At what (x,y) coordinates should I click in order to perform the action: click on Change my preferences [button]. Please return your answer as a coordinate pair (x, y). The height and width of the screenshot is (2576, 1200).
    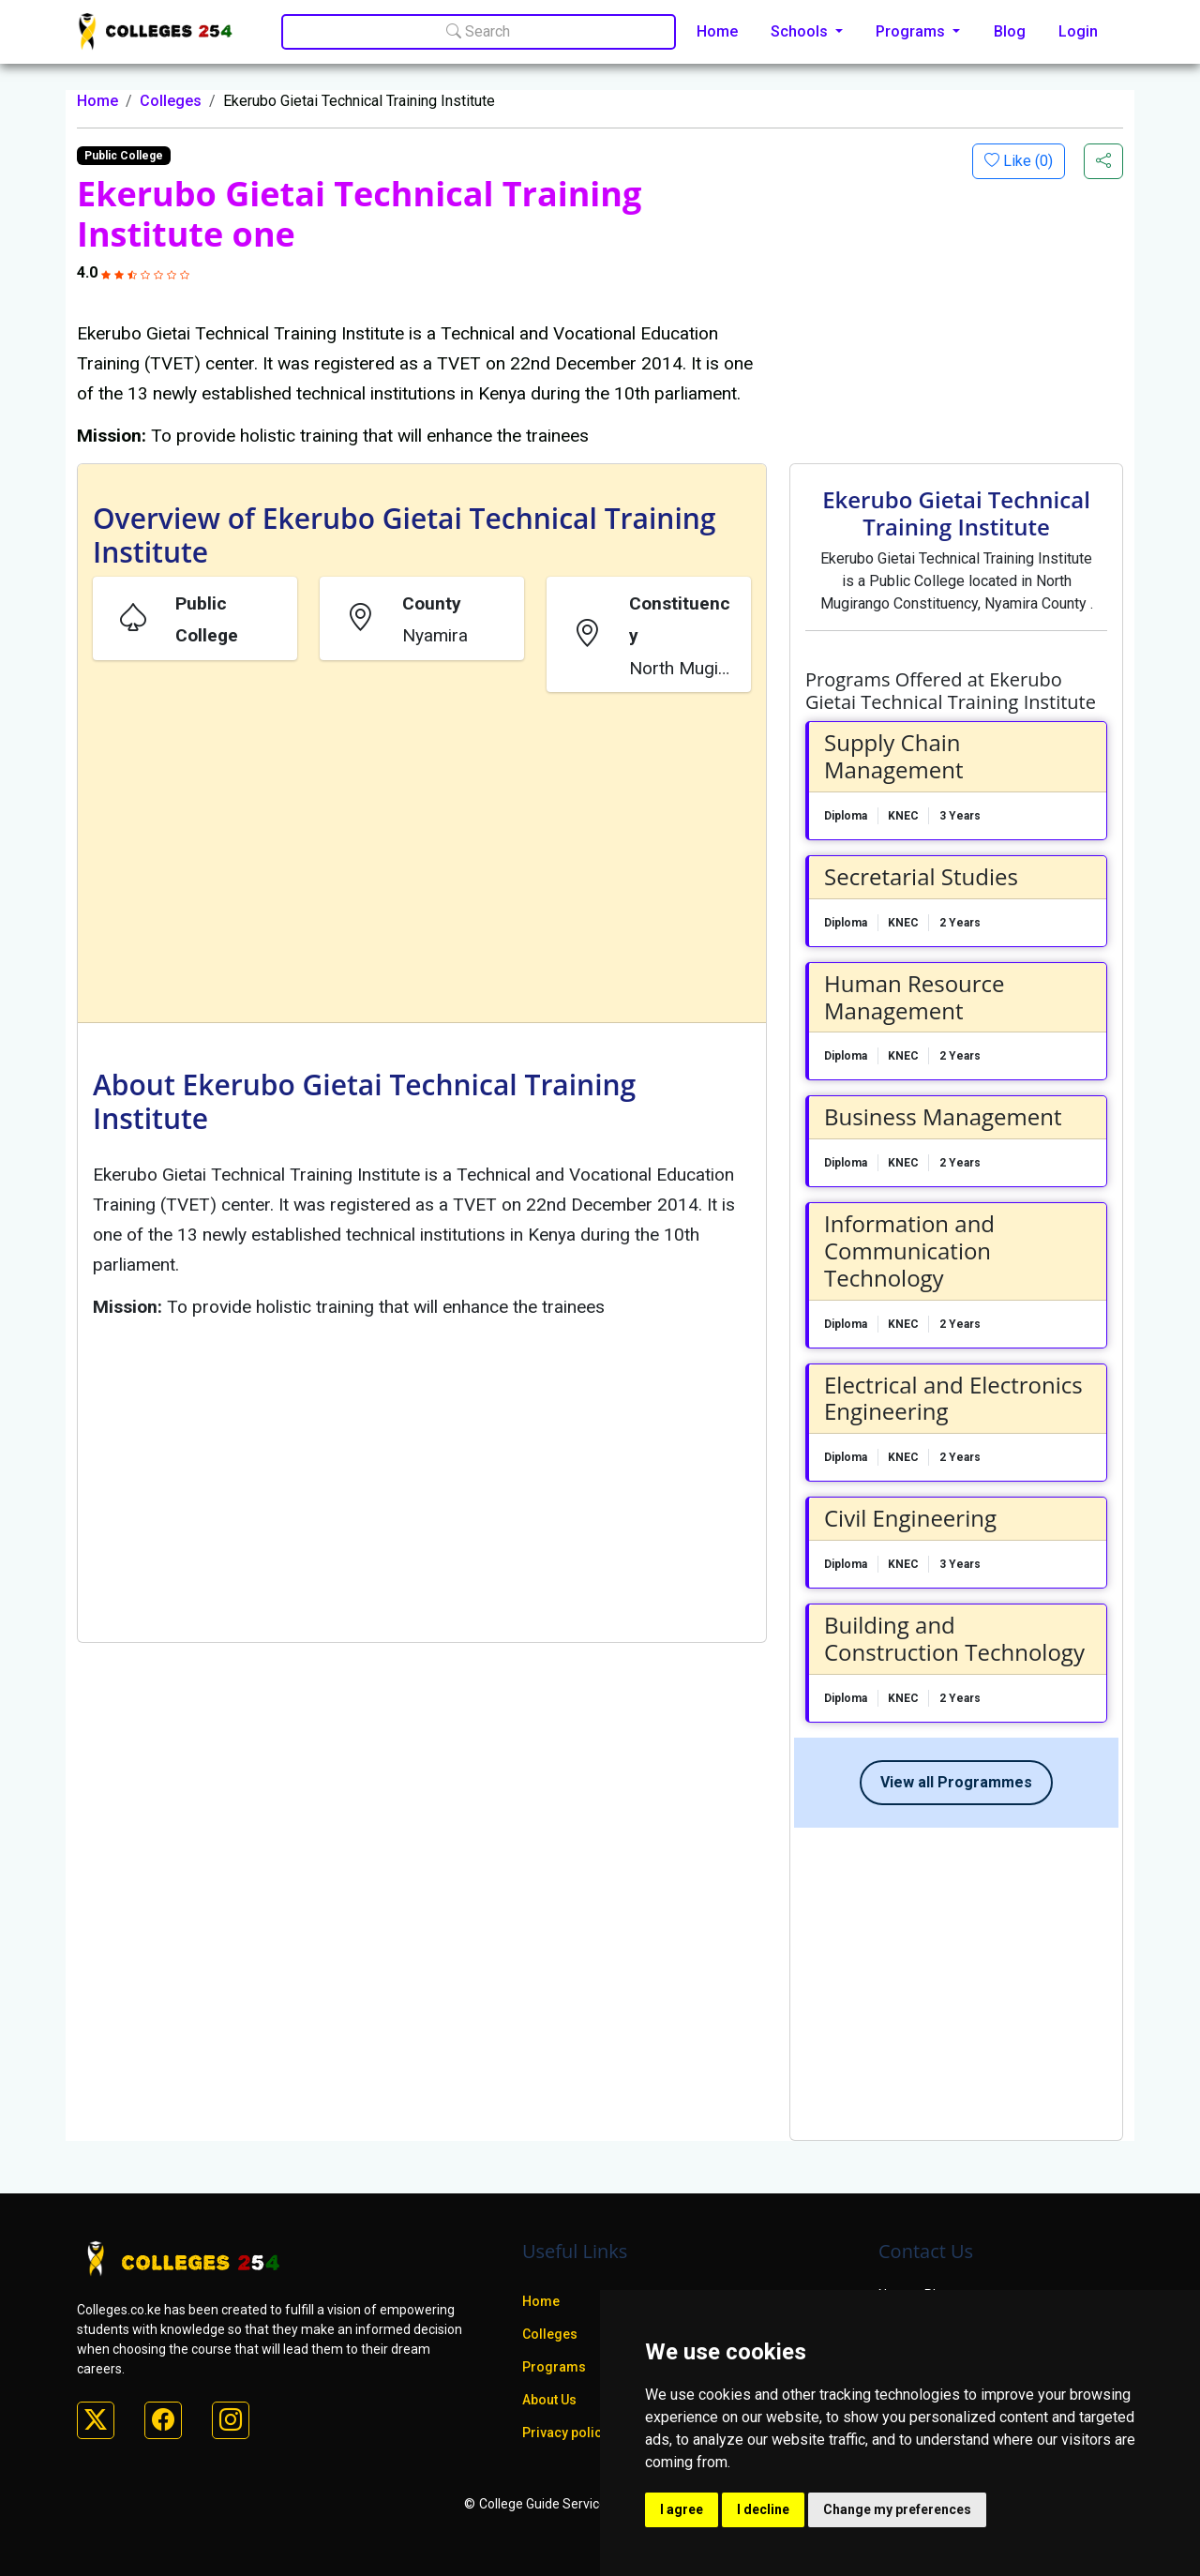
    Looking at the image, I should click on (897, 2509).